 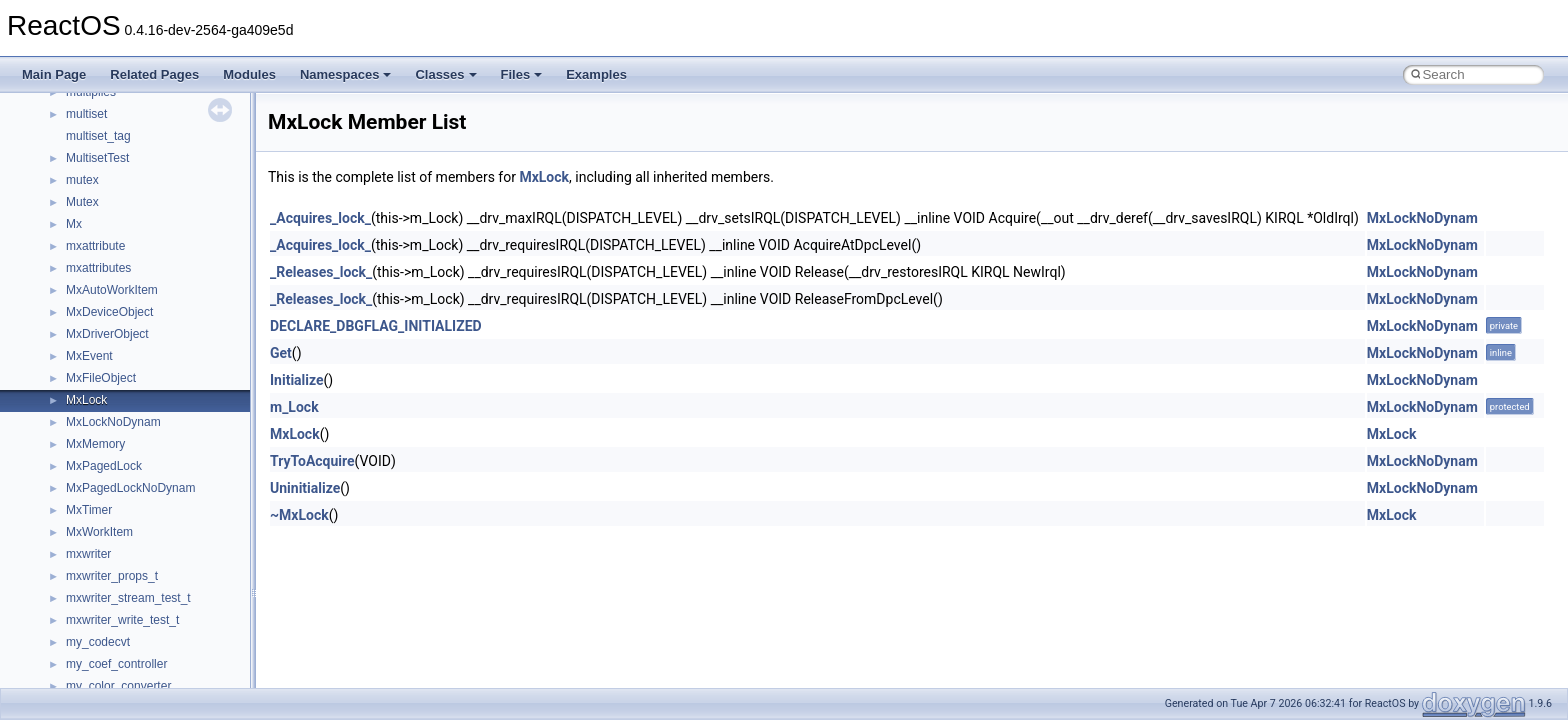 I want to click on __nfs41_access_res, so click(x=121, y=104).